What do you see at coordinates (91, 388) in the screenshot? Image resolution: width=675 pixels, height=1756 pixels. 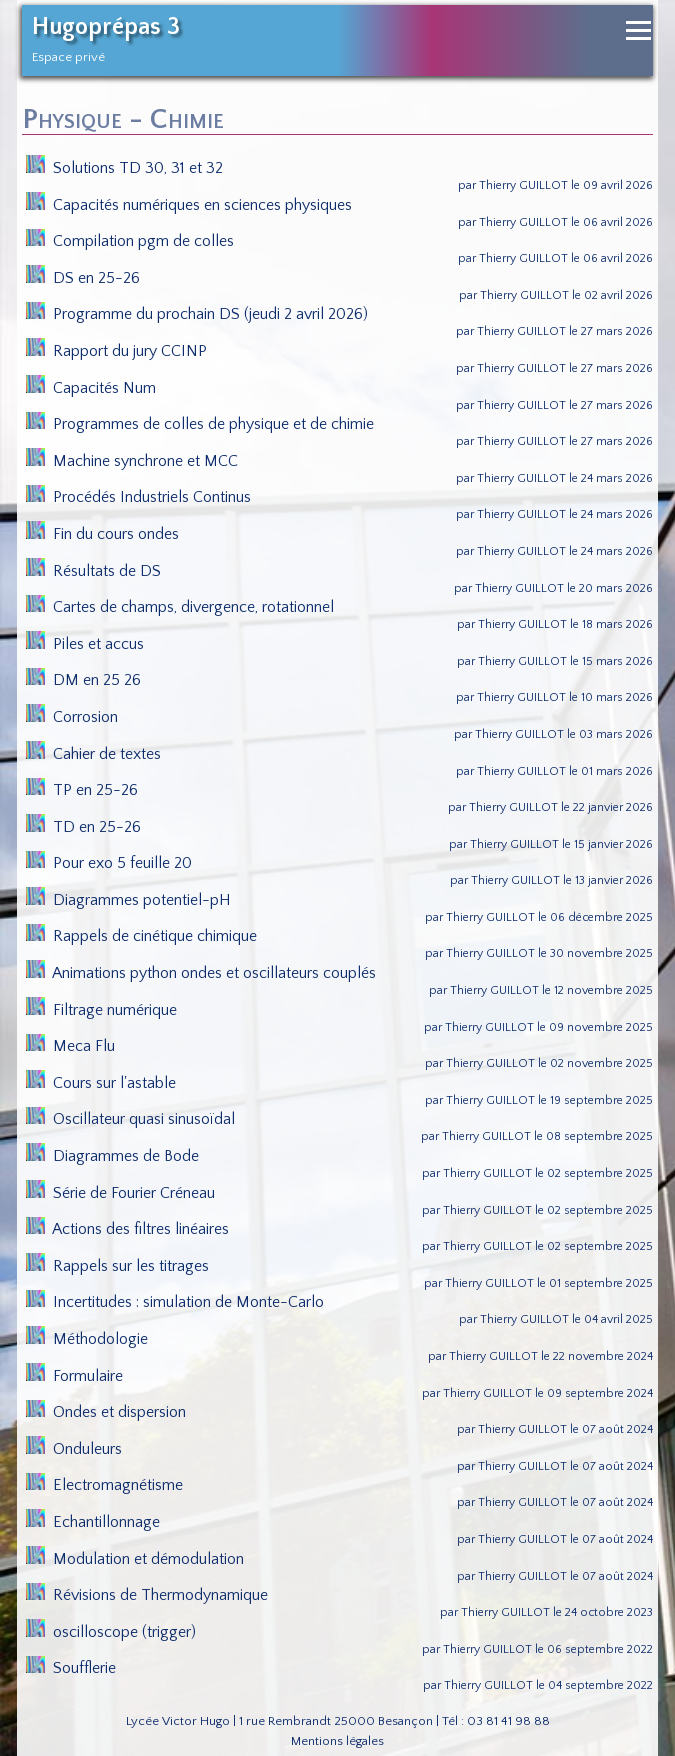 I see `Capacités Num` at bounding box center [91, 388].